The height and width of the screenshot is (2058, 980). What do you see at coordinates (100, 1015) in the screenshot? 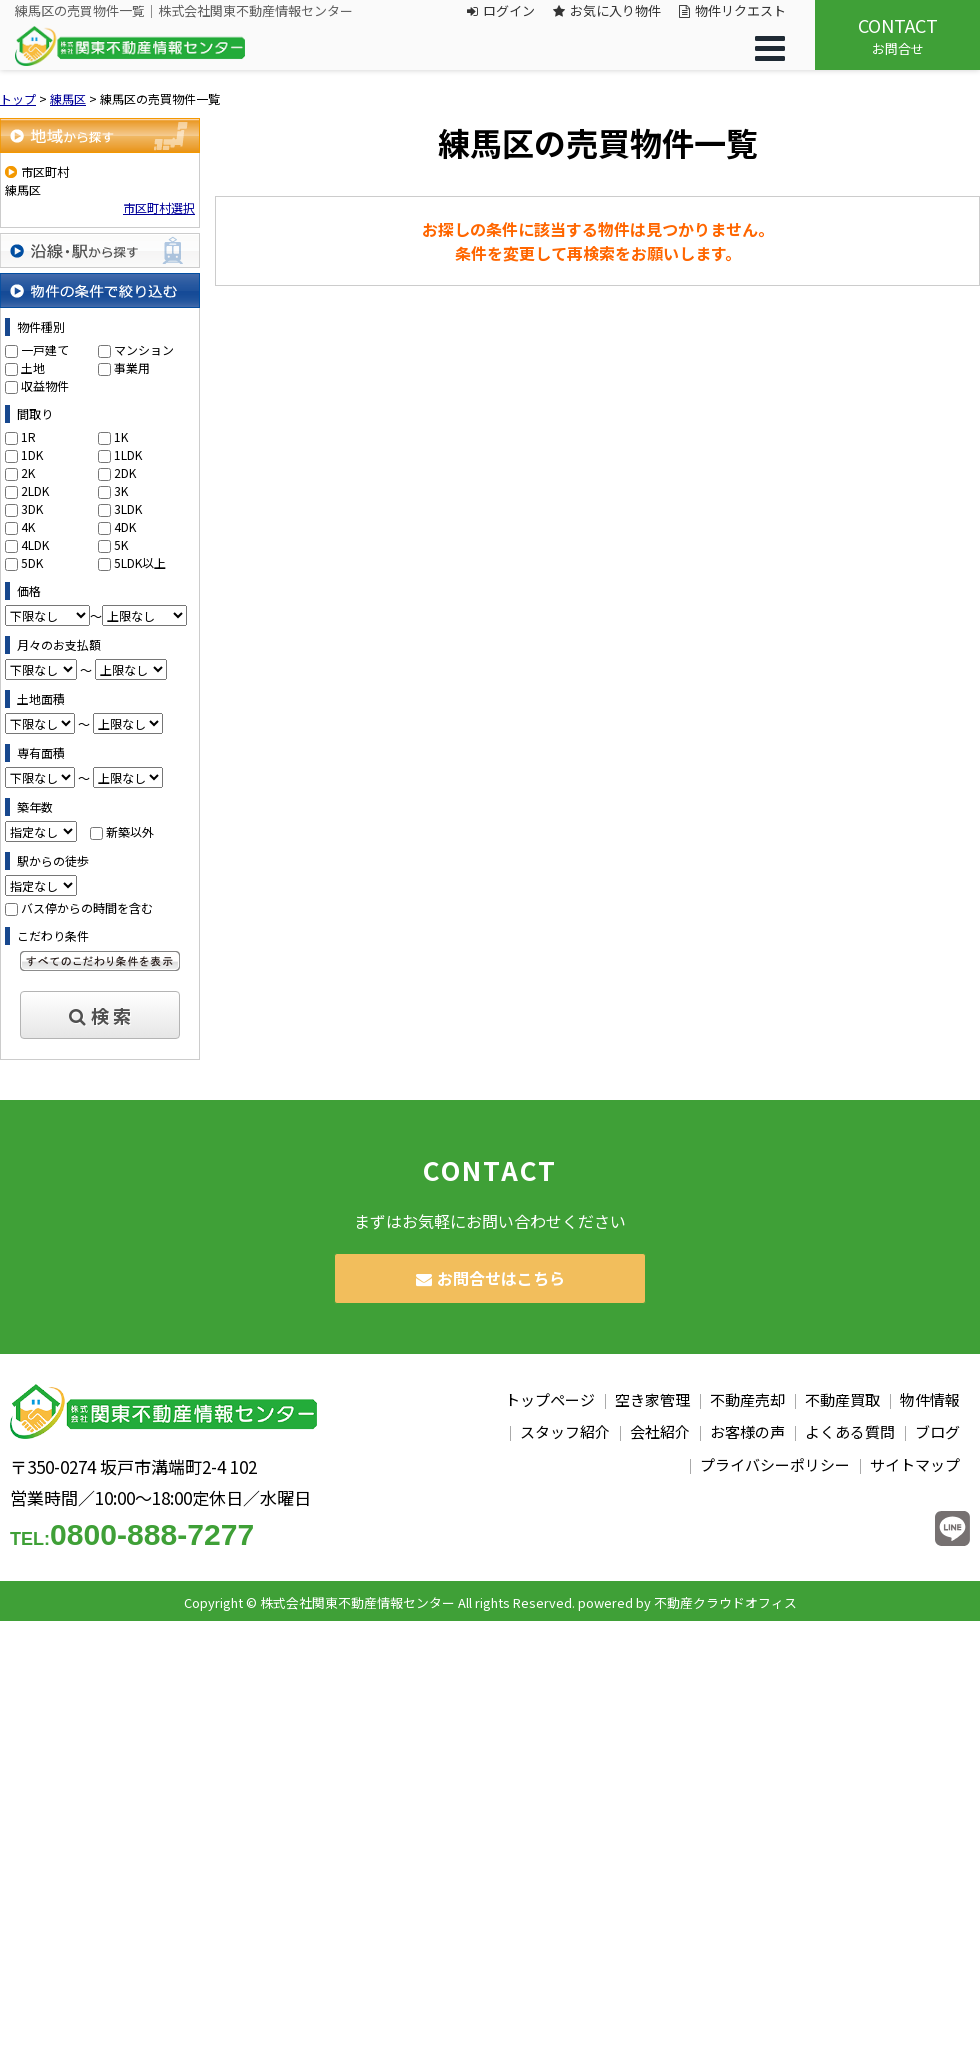
I see `検 索` at bounding box center [100, 1015].